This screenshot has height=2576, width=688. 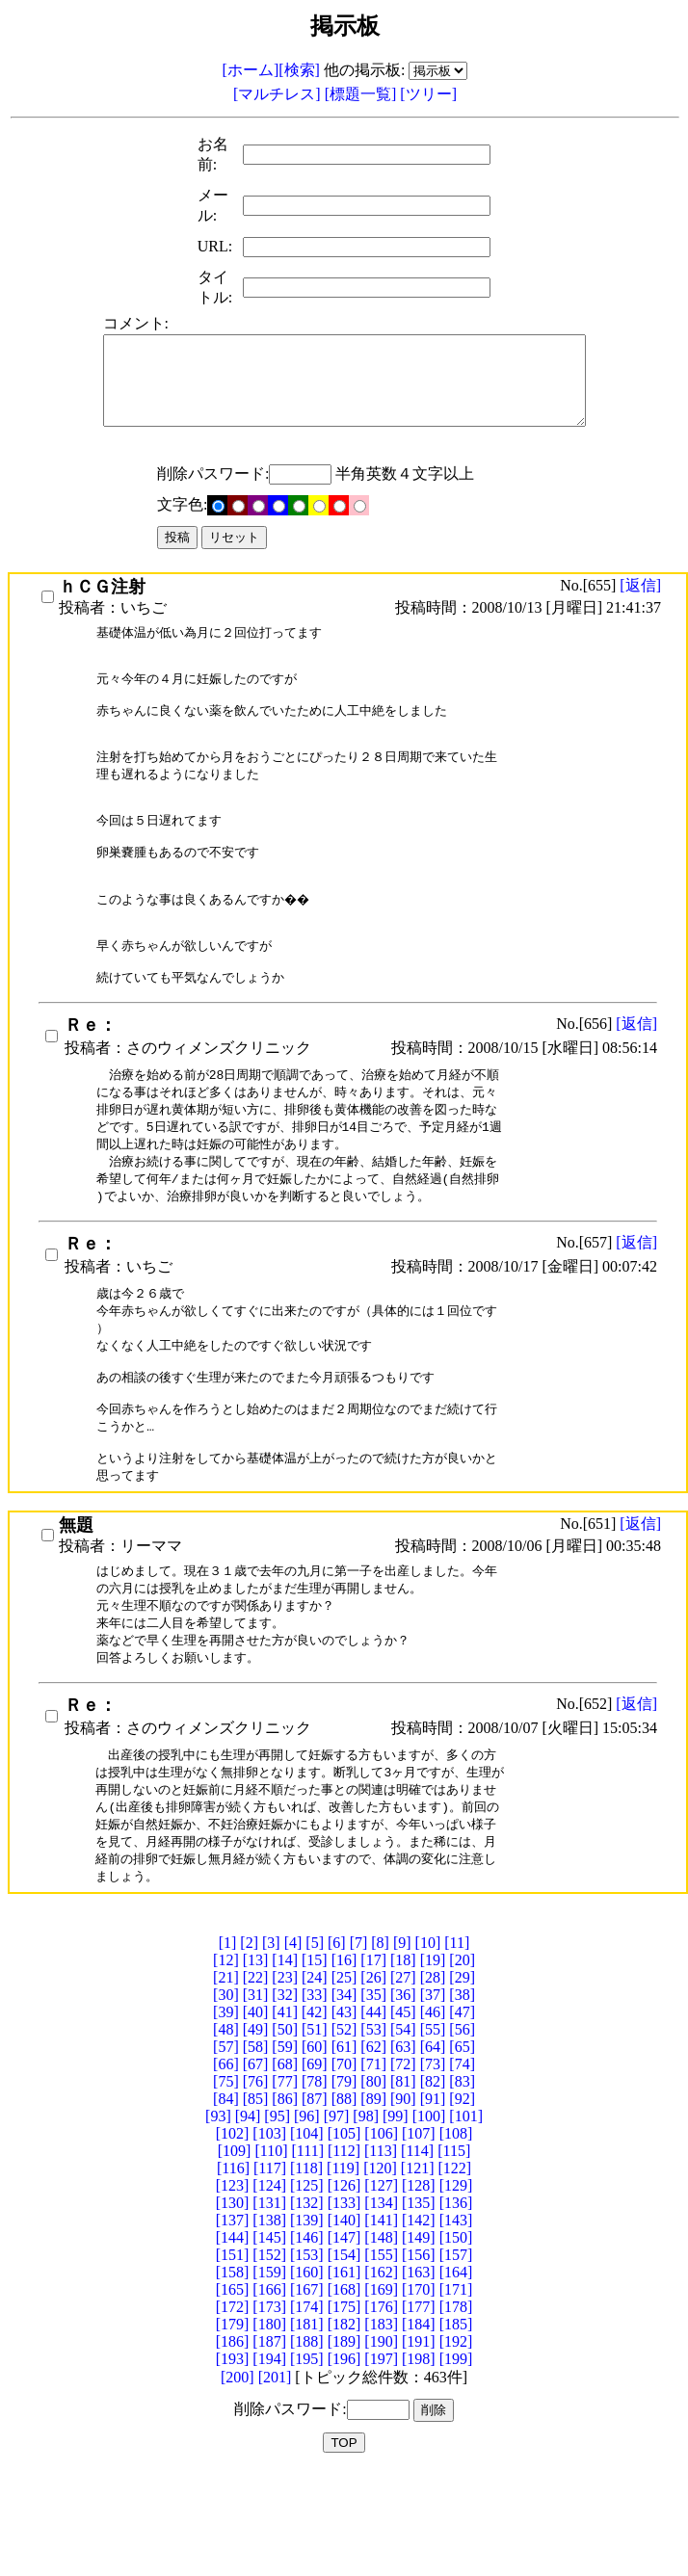 I want to click on [131], so click(x=269, y=2305).